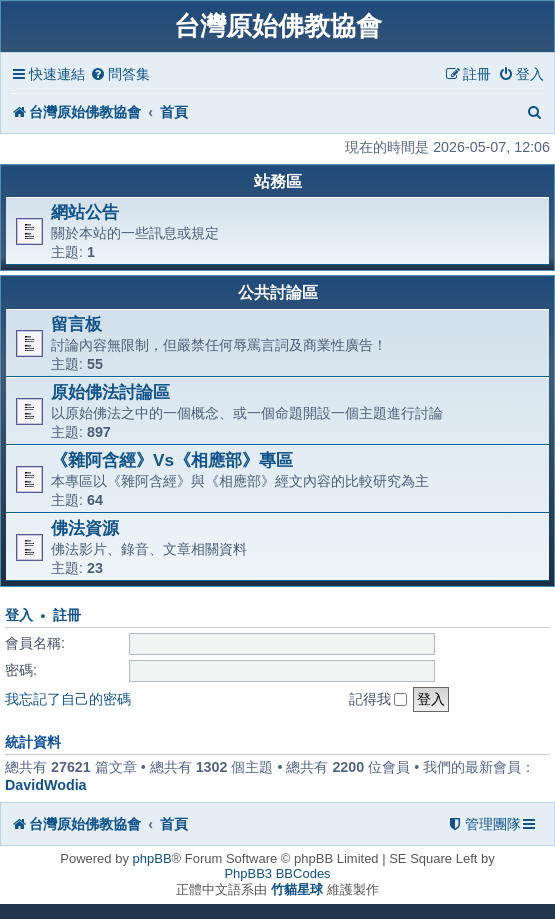 This screenshot has width=555, height=919. What do you see at coordinates (152, 858) in the screenshot?
I see `phpBB` at bounding box center [152, 858].